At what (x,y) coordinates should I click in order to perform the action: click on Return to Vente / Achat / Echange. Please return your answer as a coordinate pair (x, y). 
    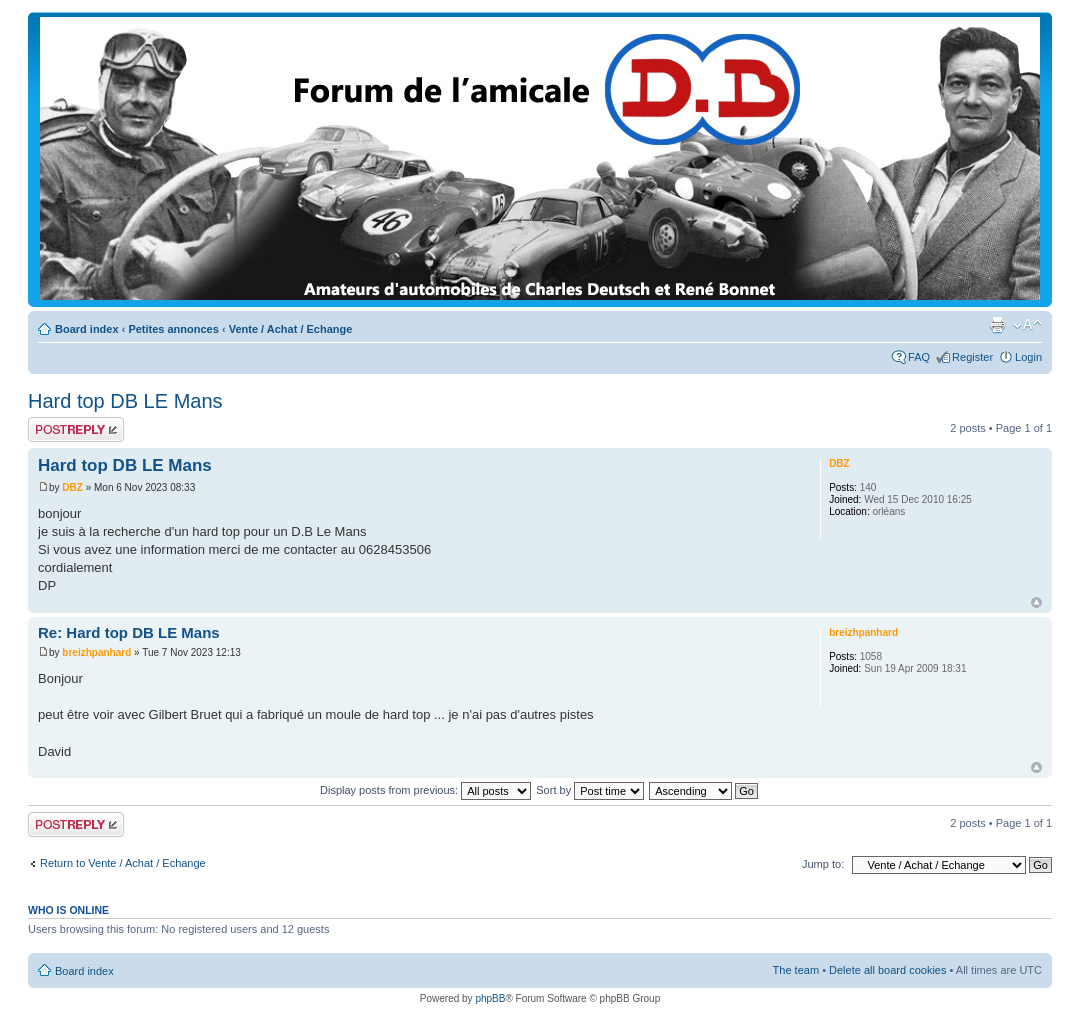
    Looking at the image, I should click on (123, 863).